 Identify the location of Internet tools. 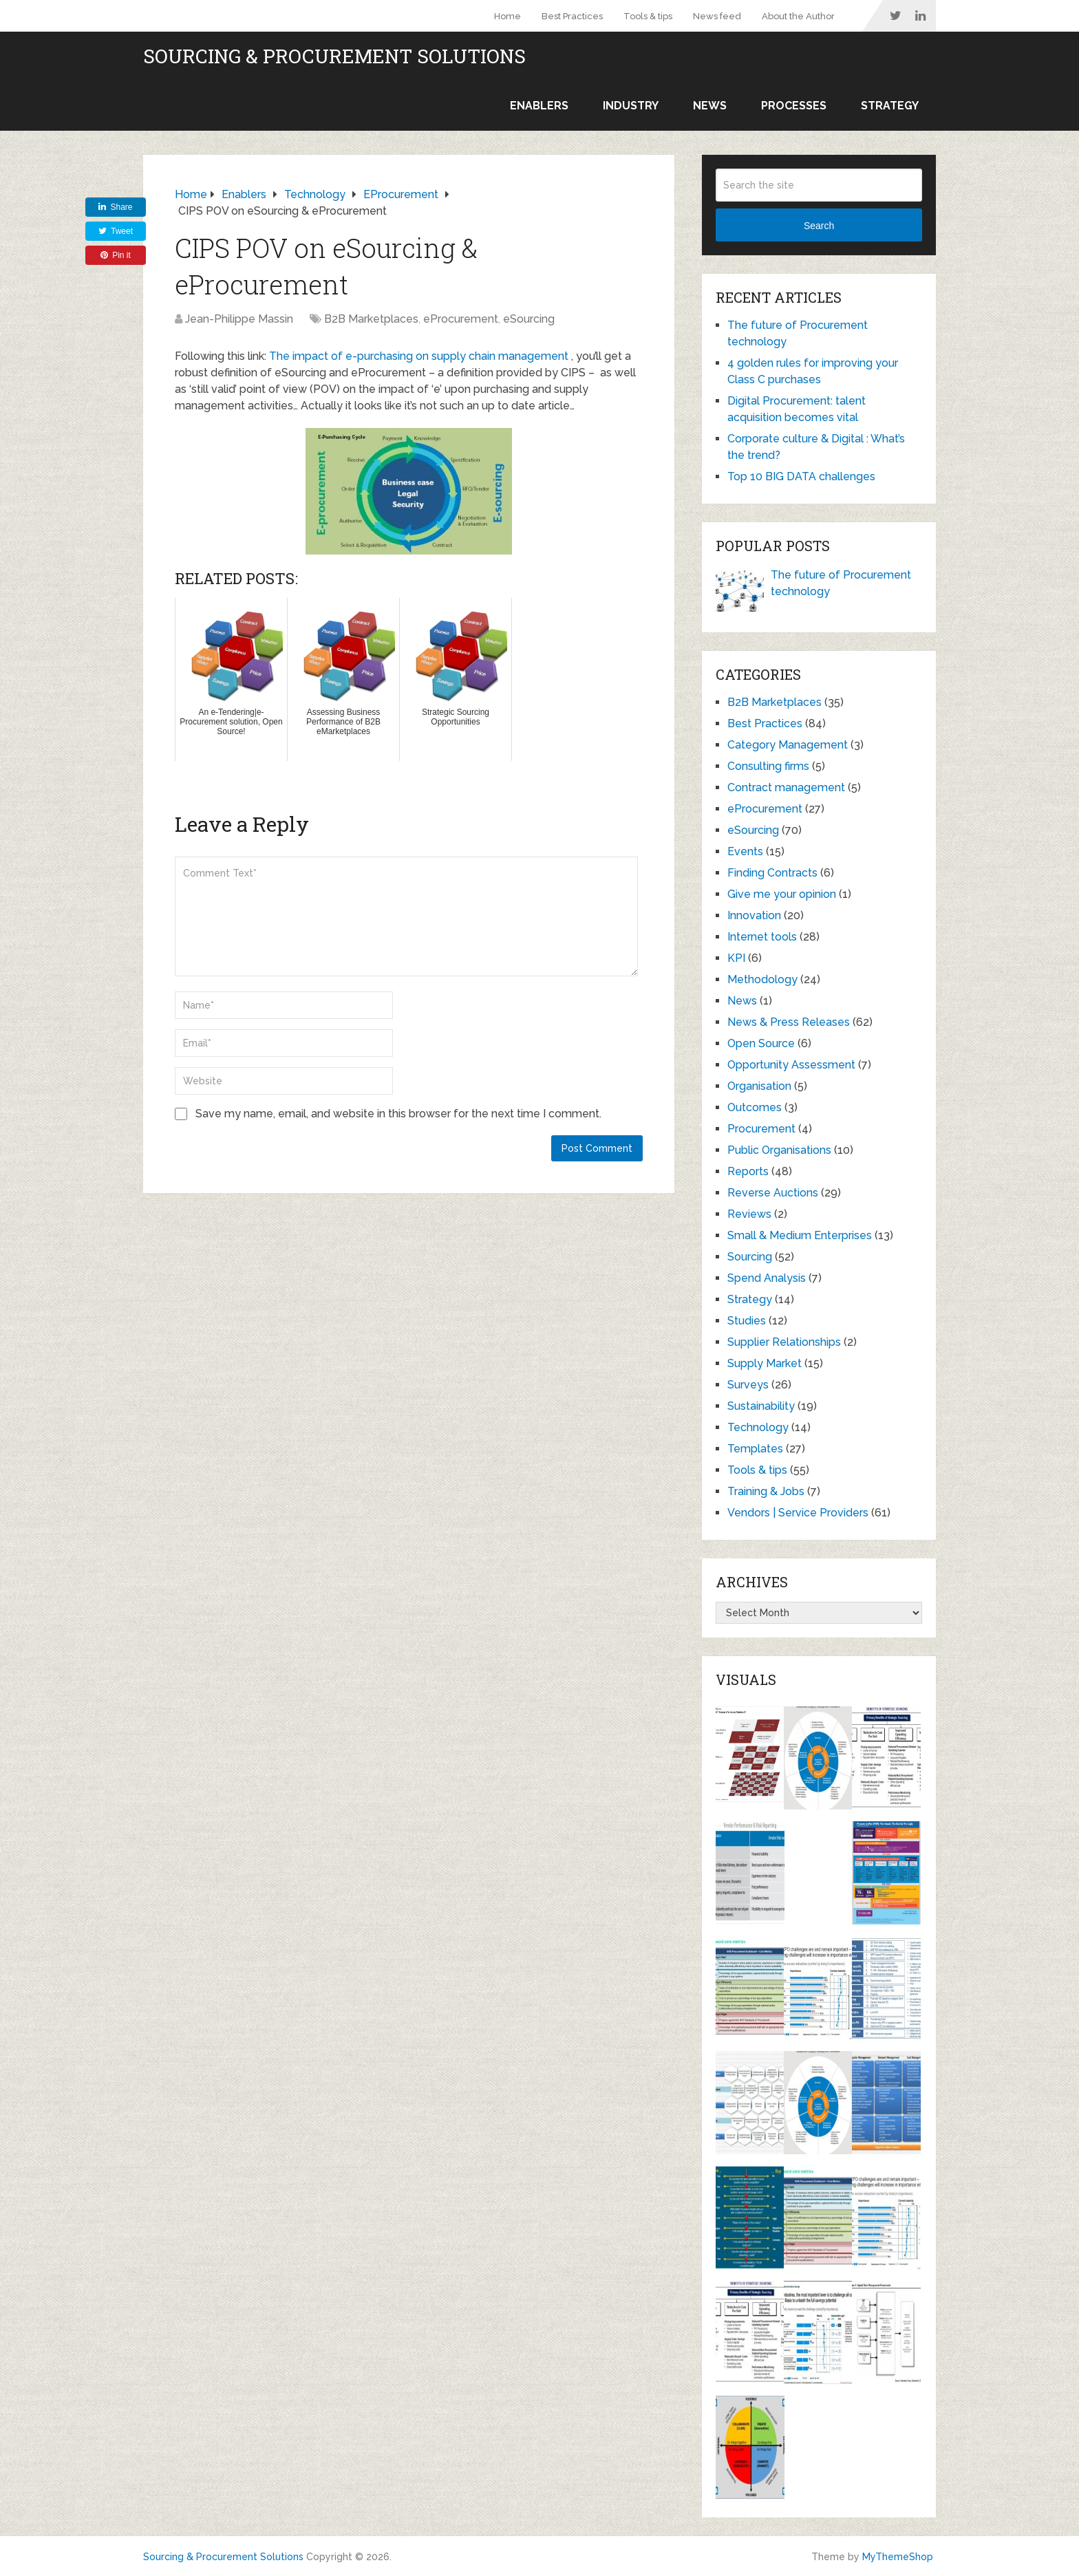
(762, 936).